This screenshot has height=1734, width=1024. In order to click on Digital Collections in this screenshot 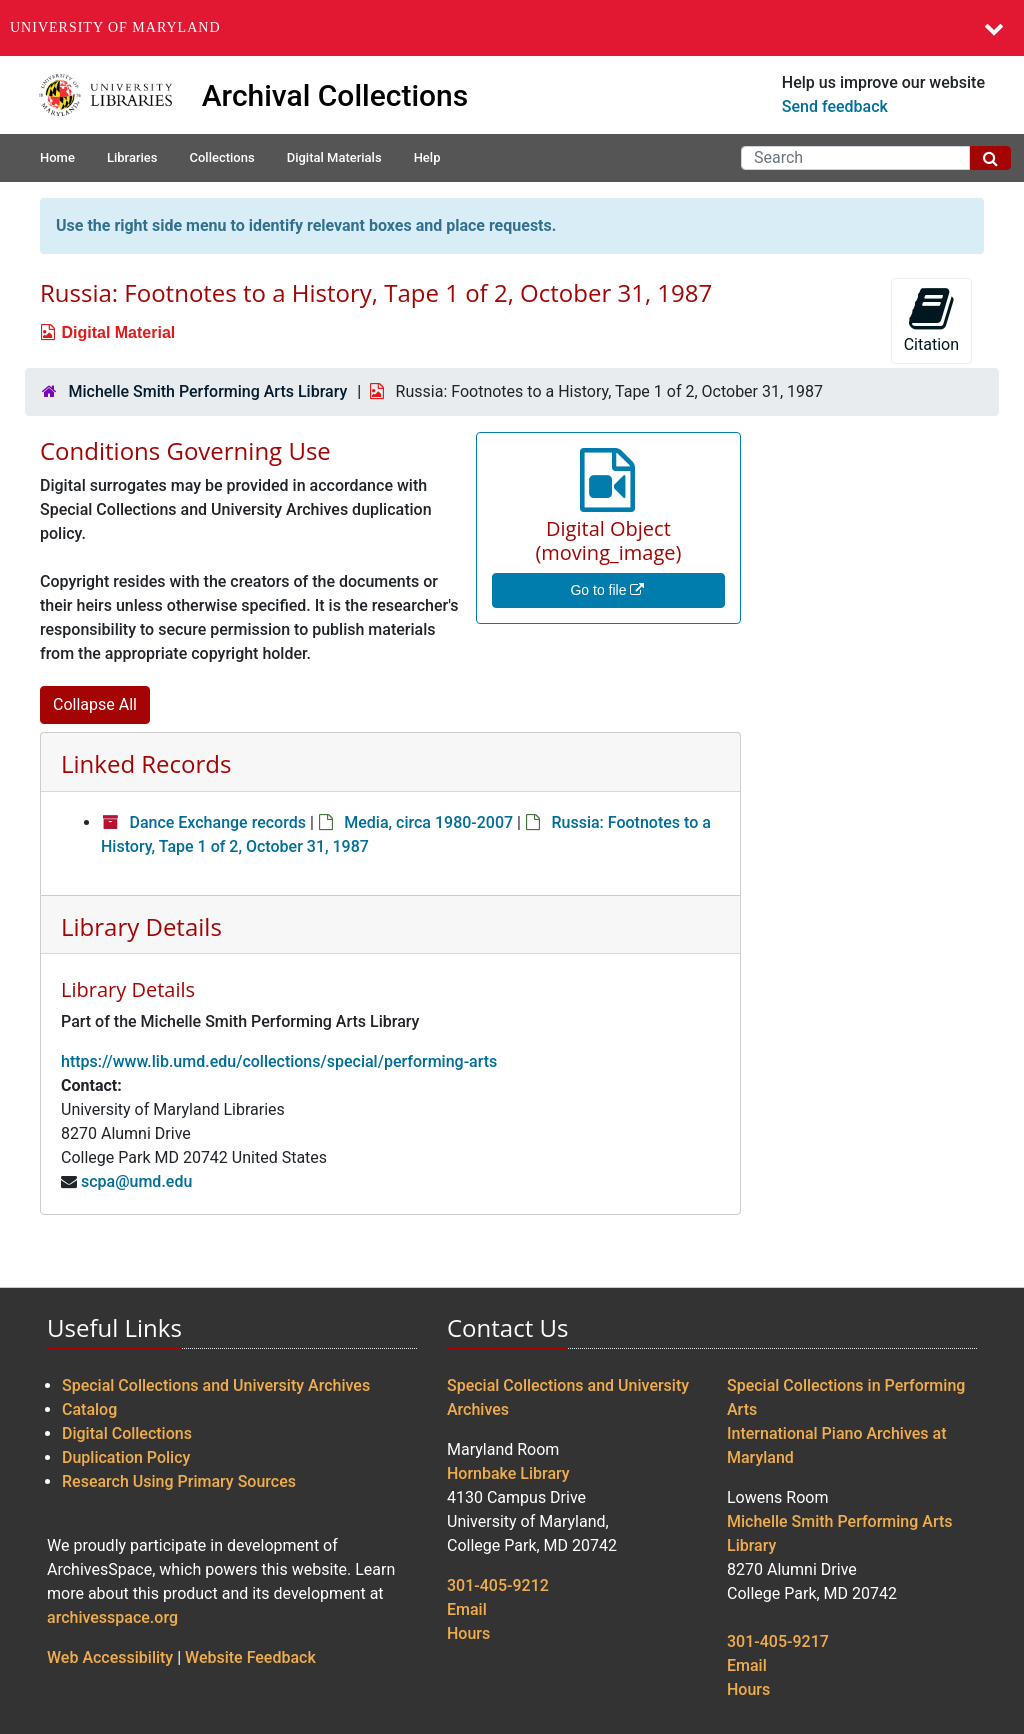, I will do `click(127, 1433)`.